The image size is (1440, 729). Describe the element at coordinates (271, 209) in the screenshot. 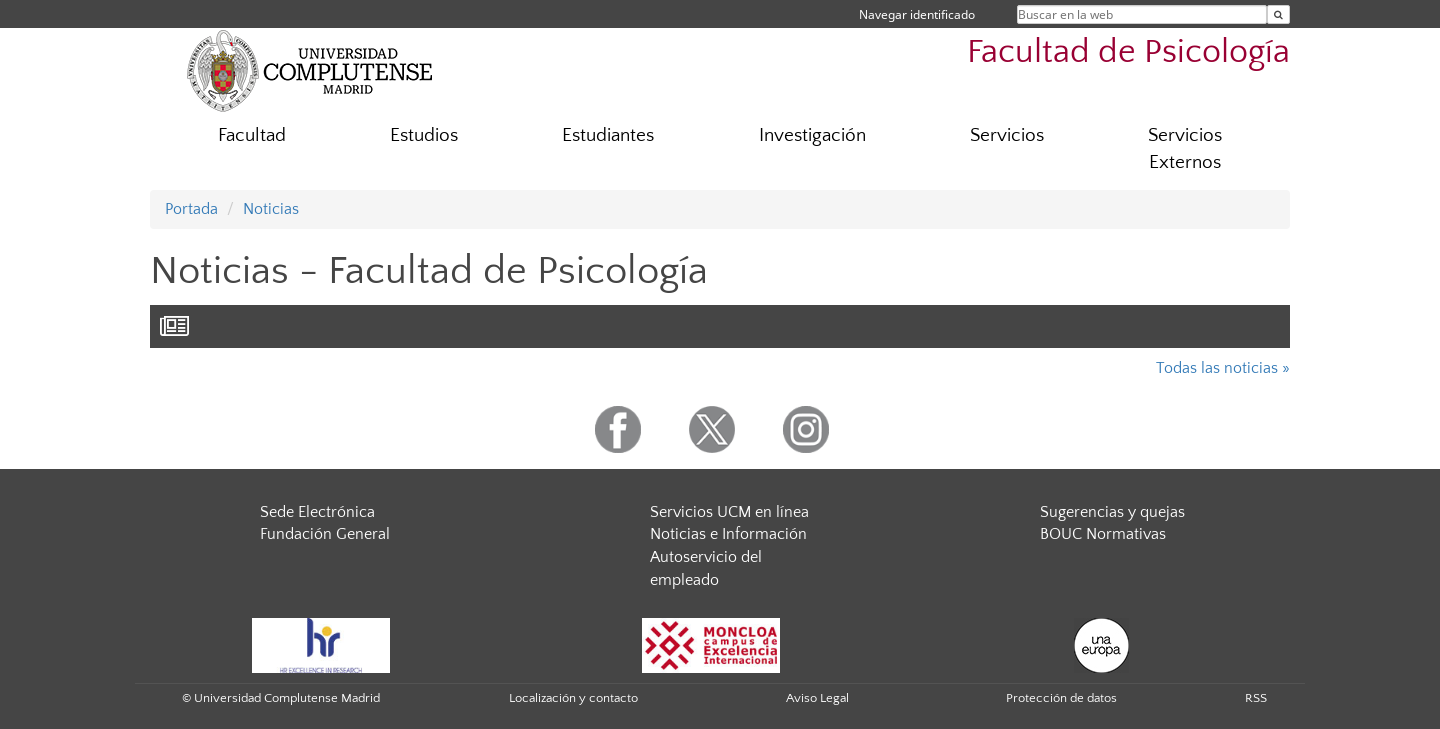

I see `Noticias` at that location.